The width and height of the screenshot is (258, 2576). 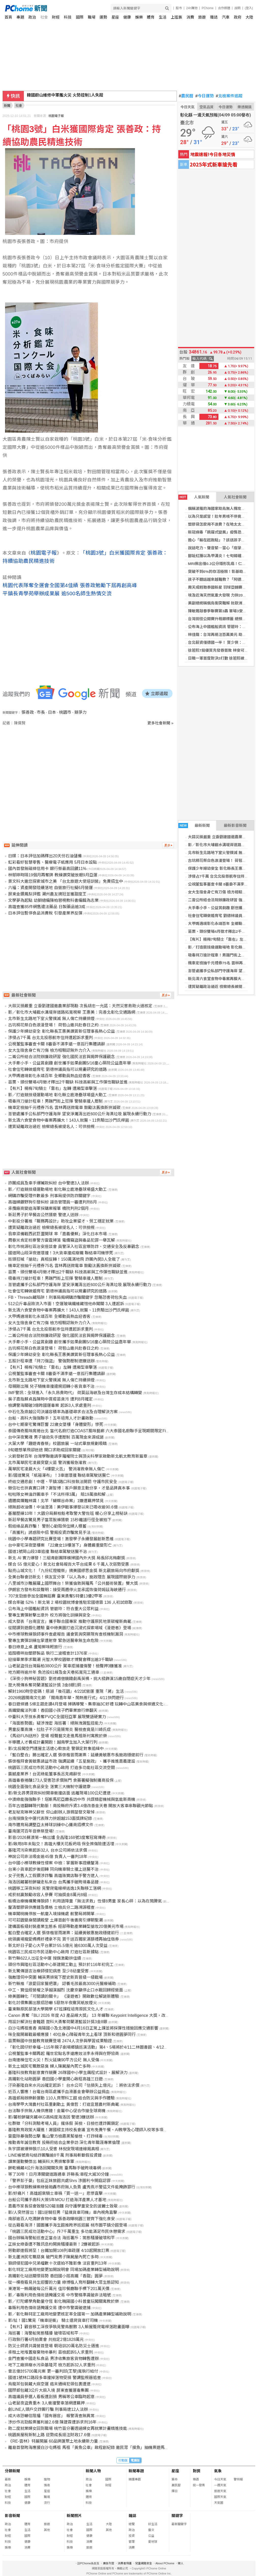 I want to click on 近百人響應！台電台南區處攜手血液基金會舉辦公益捐血, so click(x=59, y=2092).